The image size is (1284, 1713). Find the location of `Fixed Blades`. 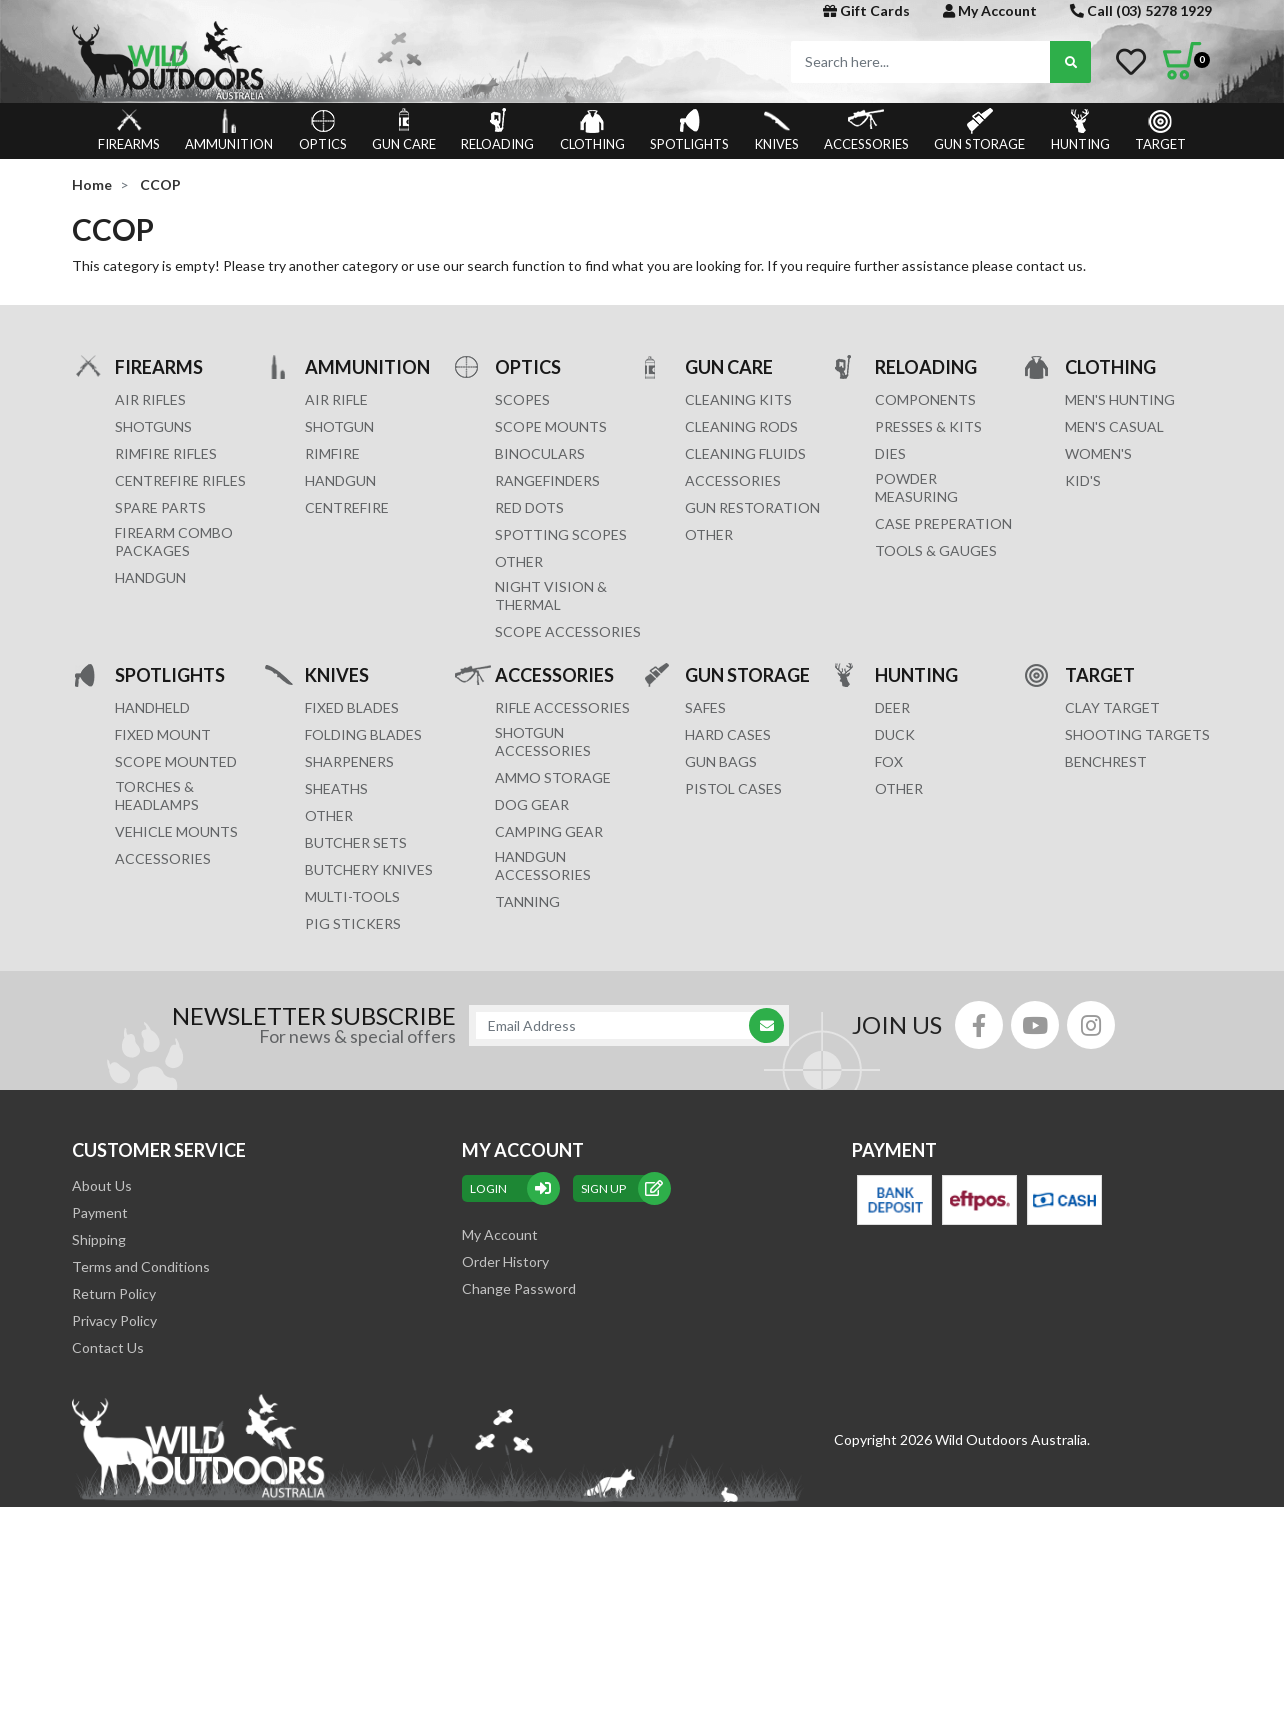

Fixed Blades is located at coordinates (352, 707).